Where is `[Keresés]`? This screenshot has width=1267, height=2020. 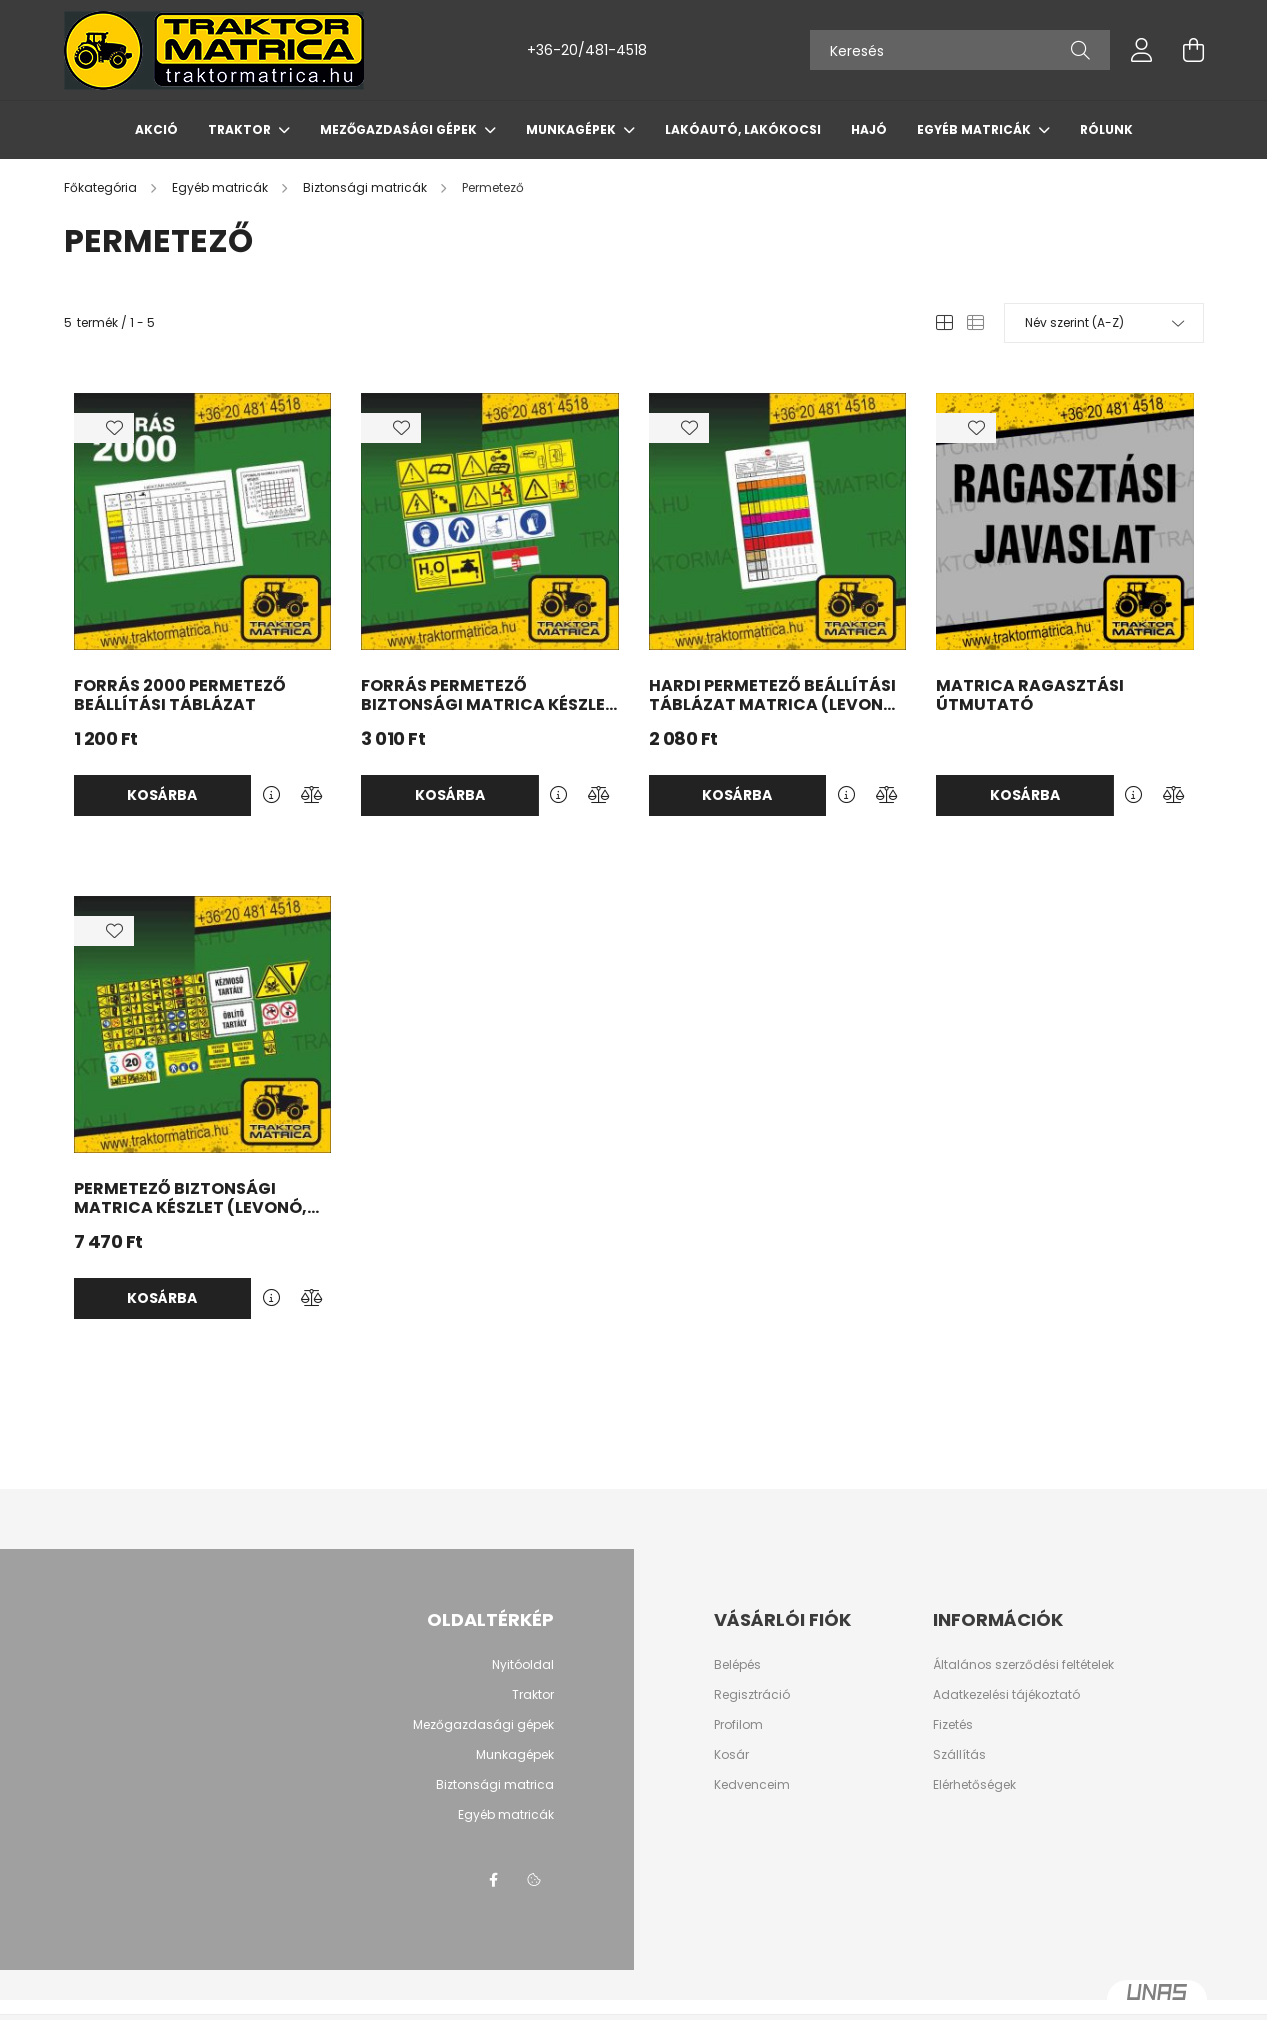
[Keresés] is located at coordinates (960, 50).